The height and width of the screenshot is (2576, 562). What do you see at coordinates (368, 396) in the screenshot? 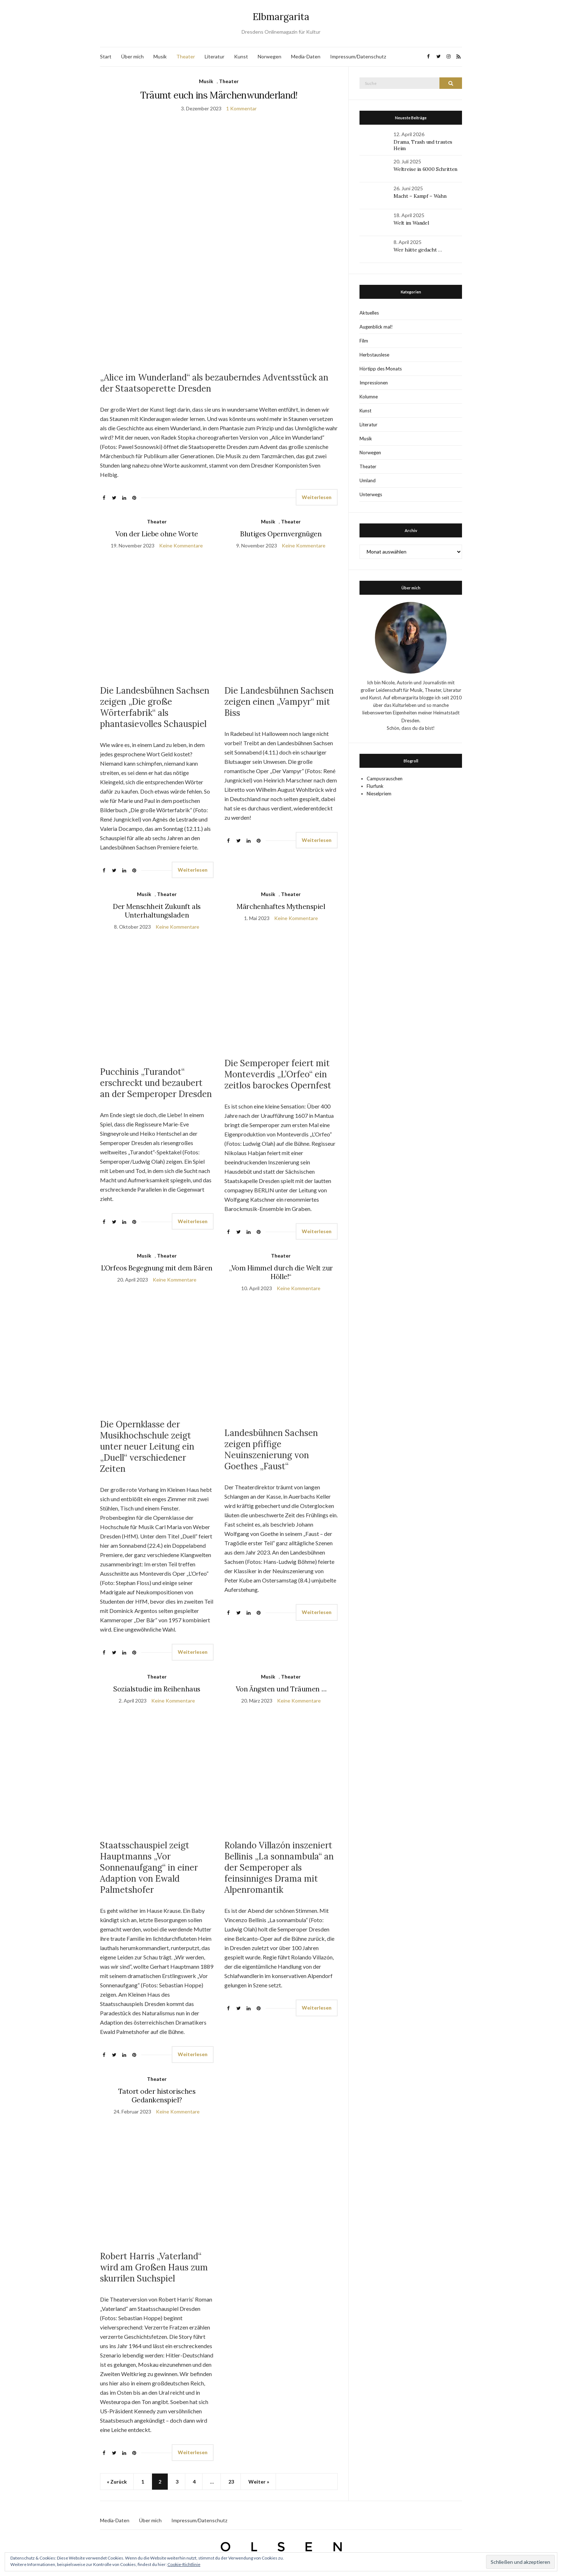
I see `Kolumne` at bounding box center [368, 396].